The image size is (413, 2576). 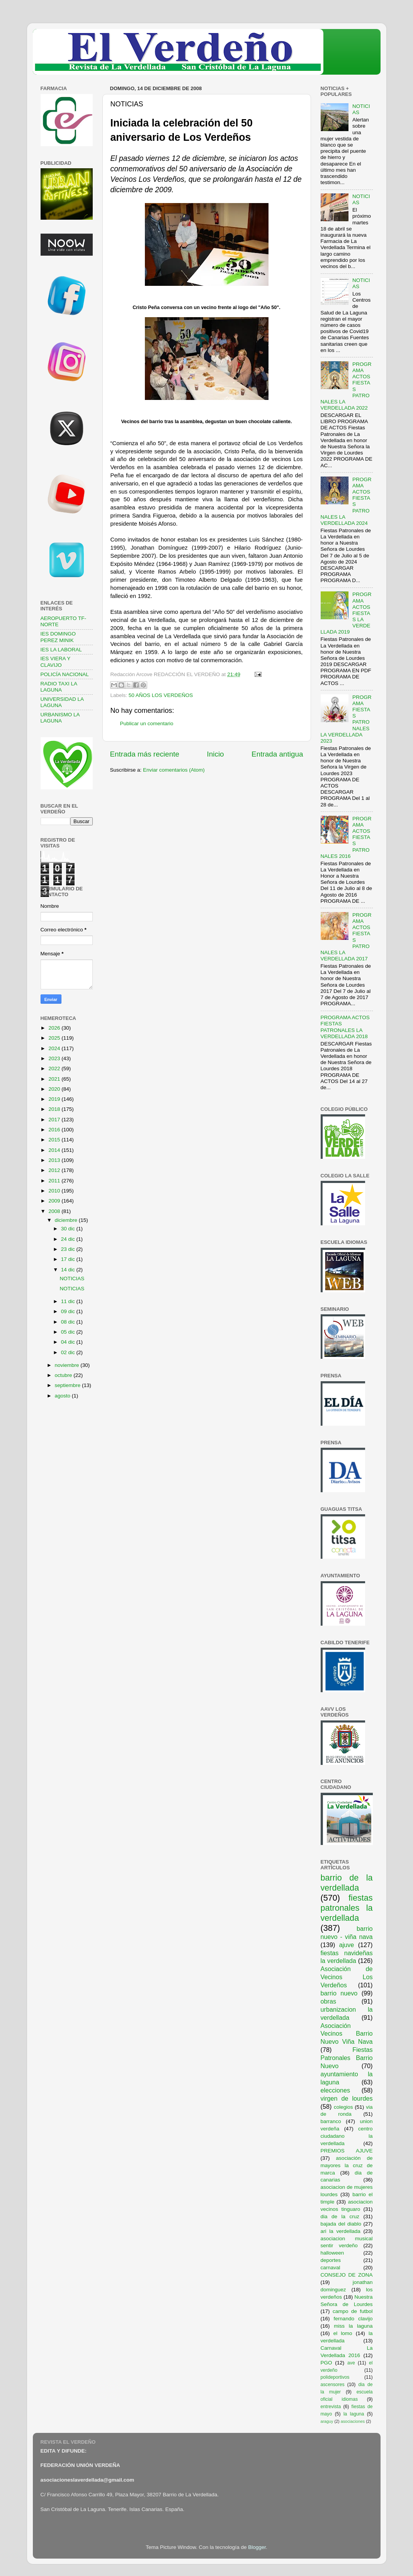 What do you see at coordinates (54, 1048) in the screenshot?
I see `2024` at bounding box center [54, 1048].